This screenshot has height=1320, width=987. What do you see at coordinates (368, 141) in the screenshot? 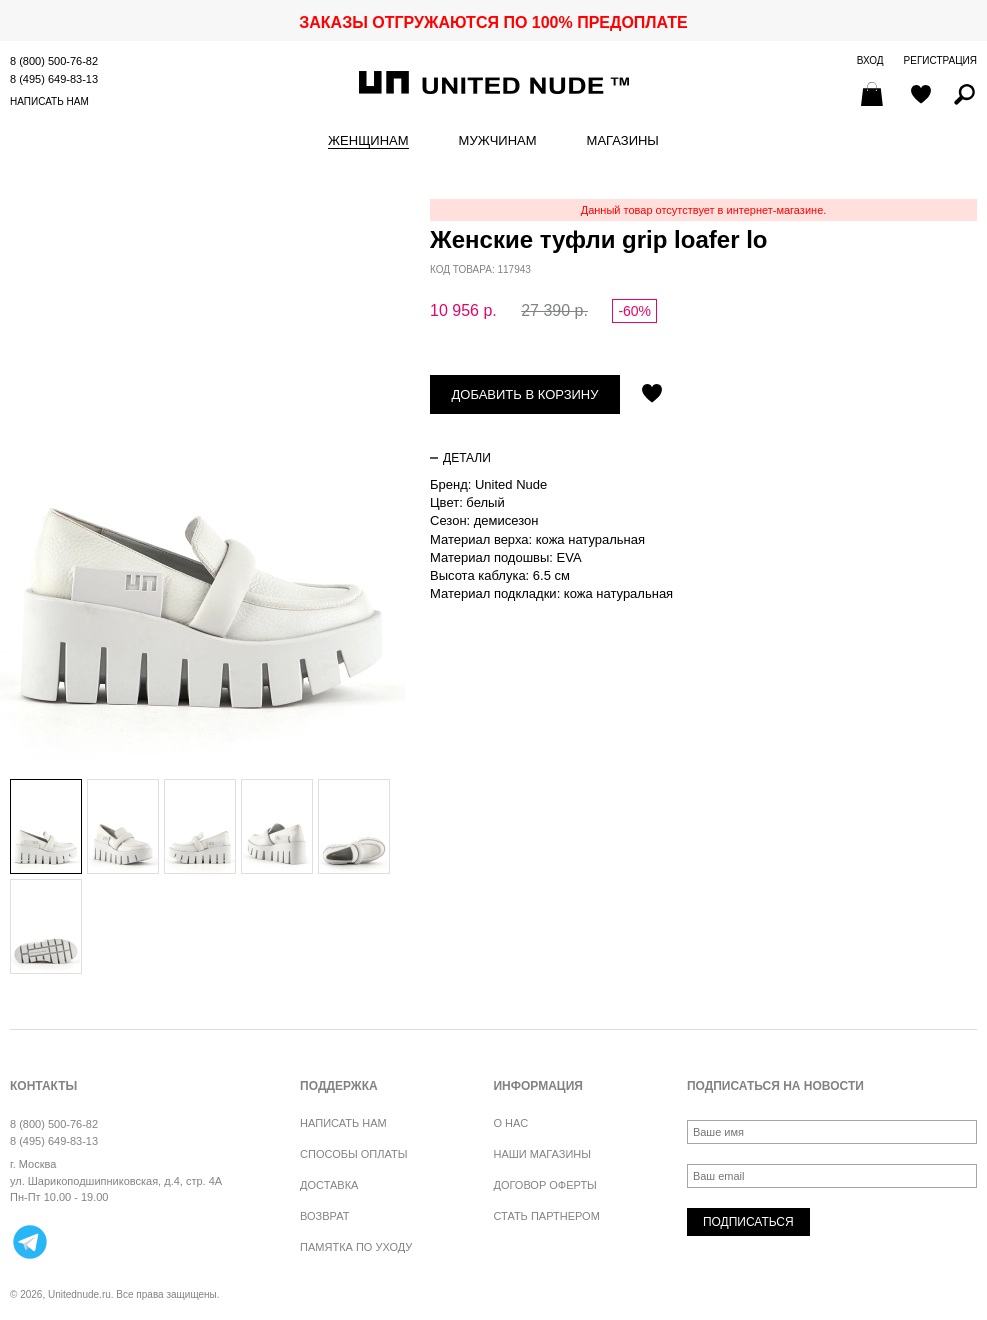
I see `Женщинам` at bounding box center [368, 141].